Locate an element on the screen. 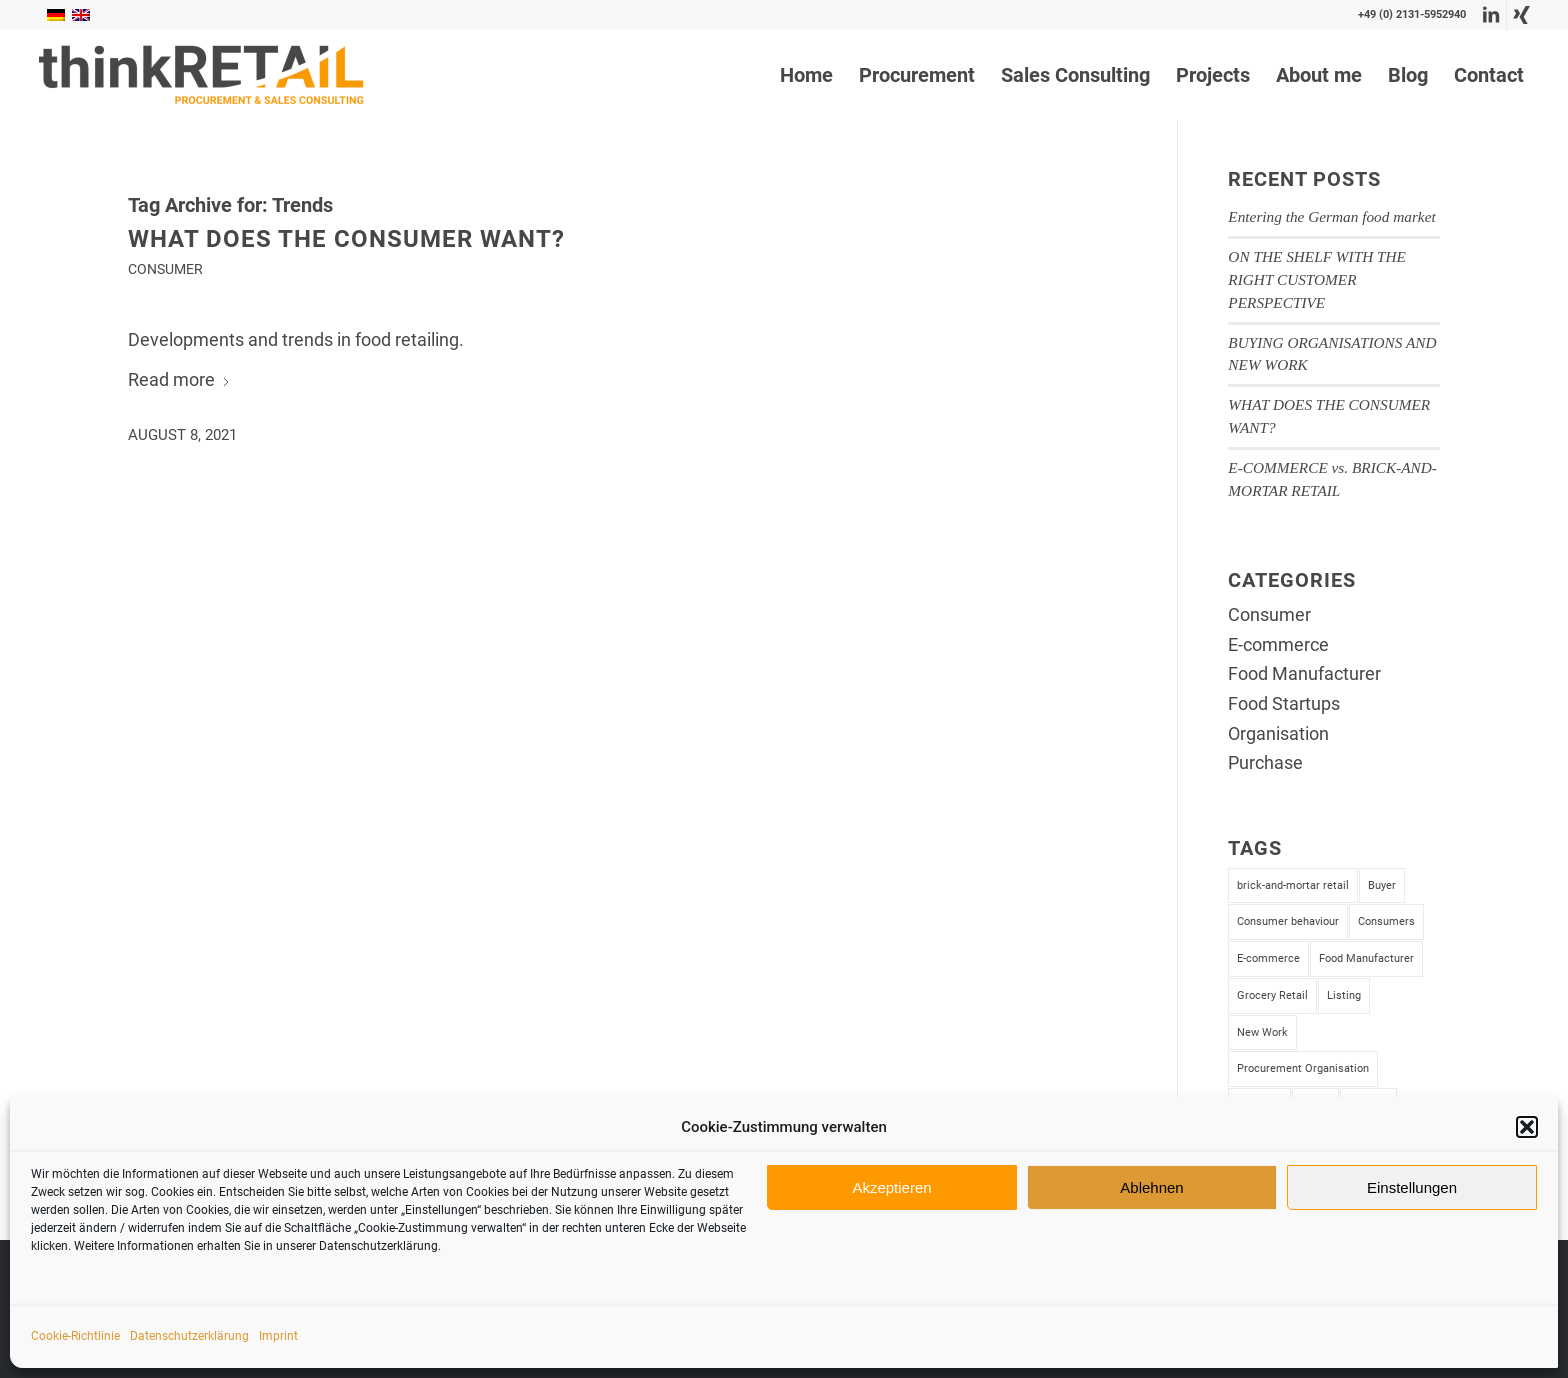 This screenshot has width=1568, height=1378. Organisation is located at coordinates (1278, 733).